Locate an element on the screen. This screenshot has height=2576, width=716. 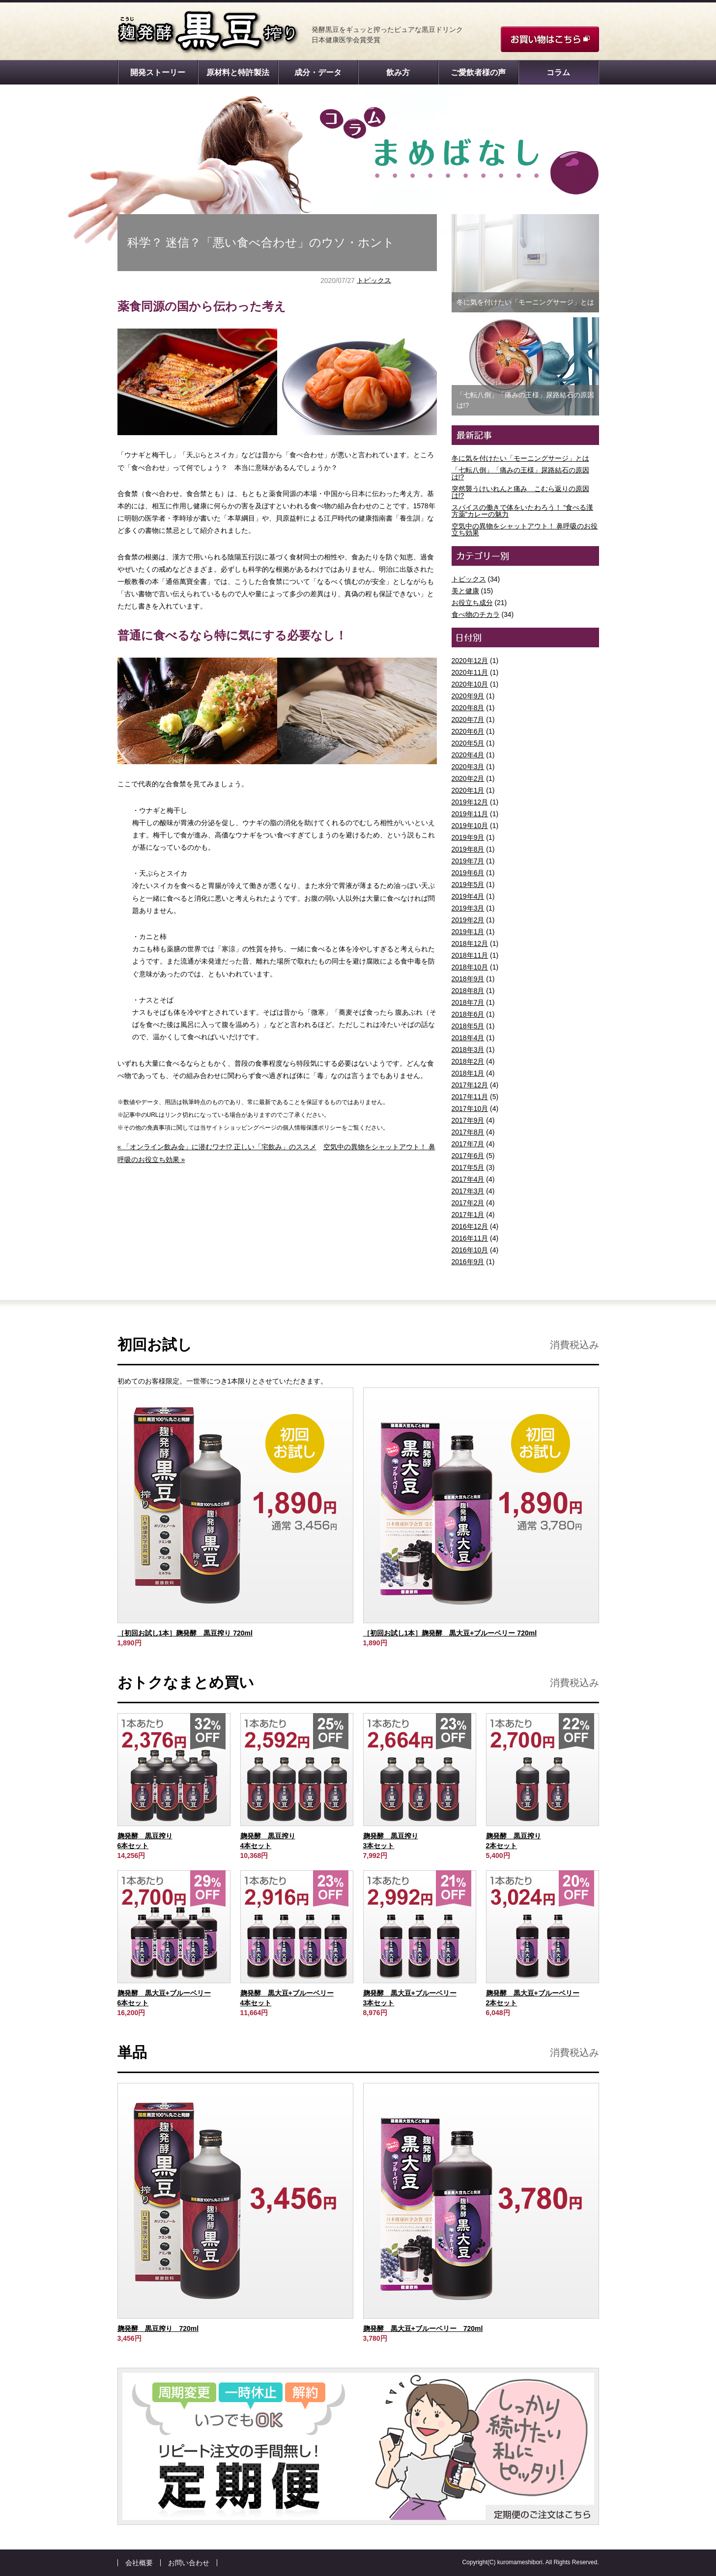
2019年8月 is located at coordinates (468, 849).